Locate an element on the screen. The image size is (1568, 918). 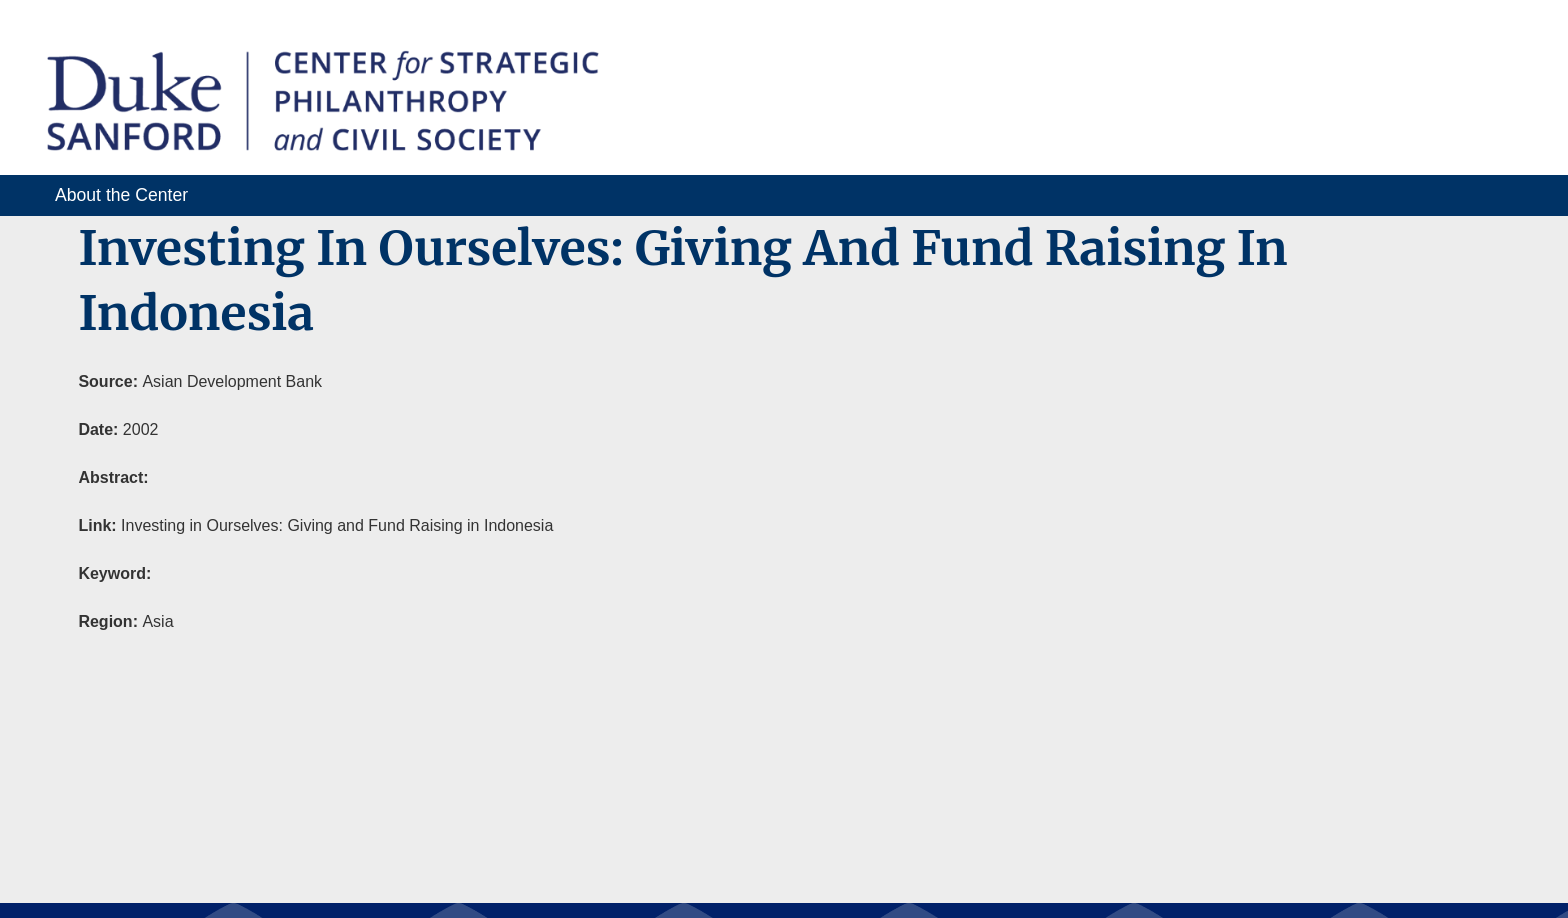
About the Center is located at coordinates (121, 195).